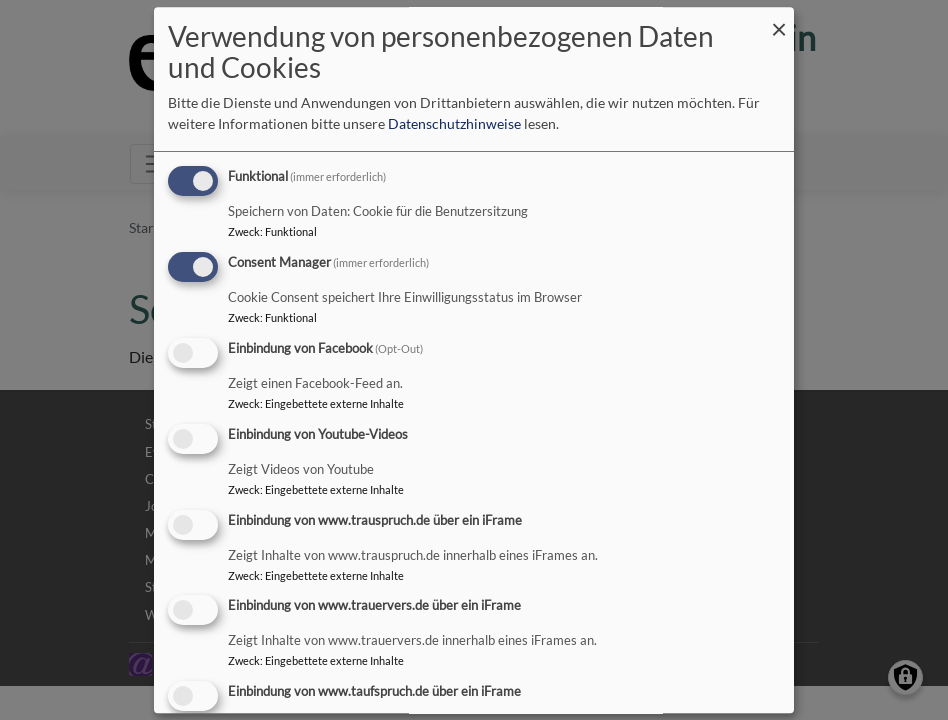 The width and height of the screenshot is (948, 720). Describe the element at coordinates (779, 19) in the screenshot. I see `[Dialog schließen und alle ablehnen]` at that location.